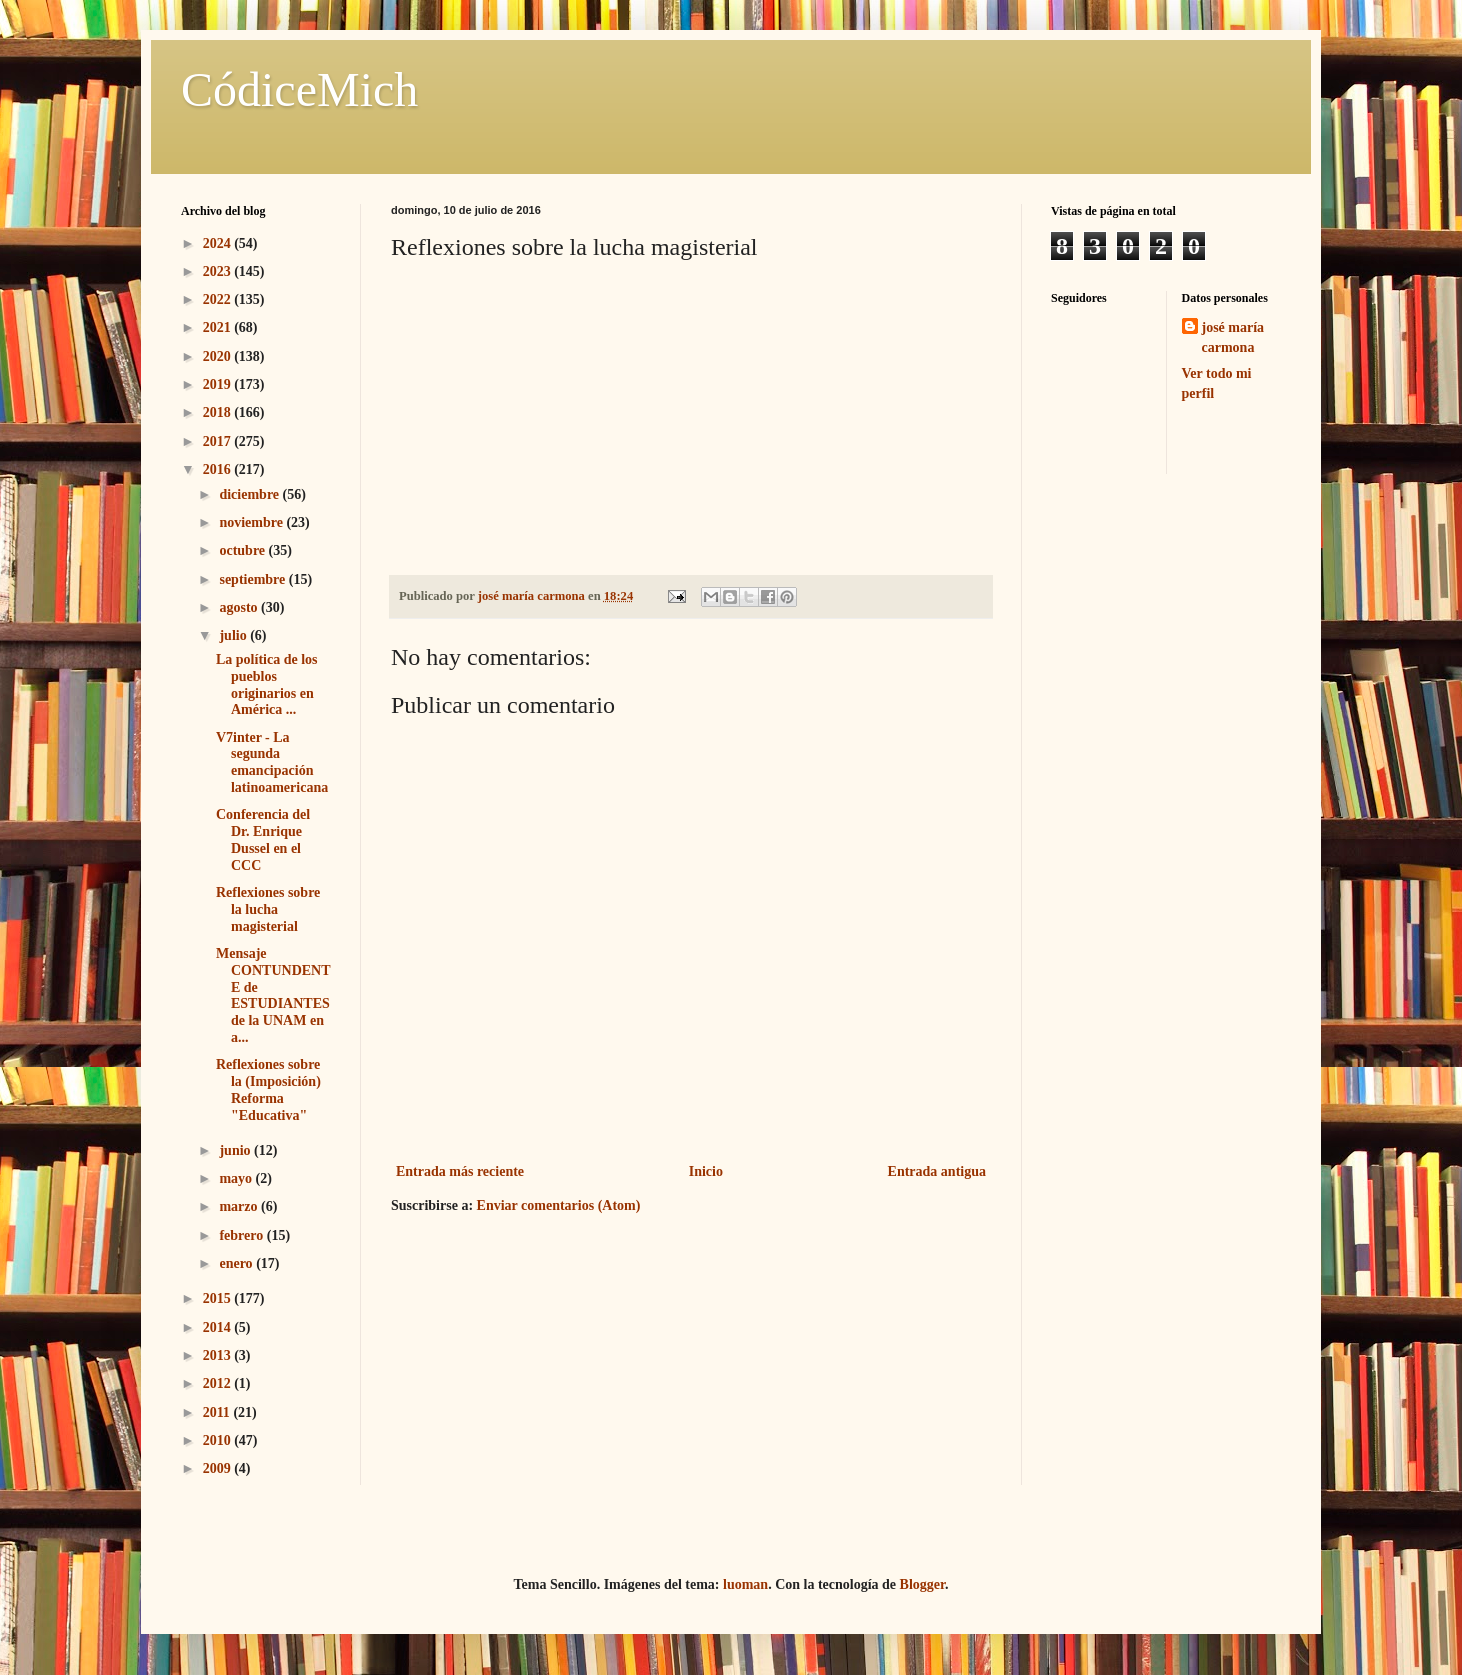  What do you see at coordinates (253, 579) in the screenshot?
I see `septiembre` at bounding box center [253, 579].